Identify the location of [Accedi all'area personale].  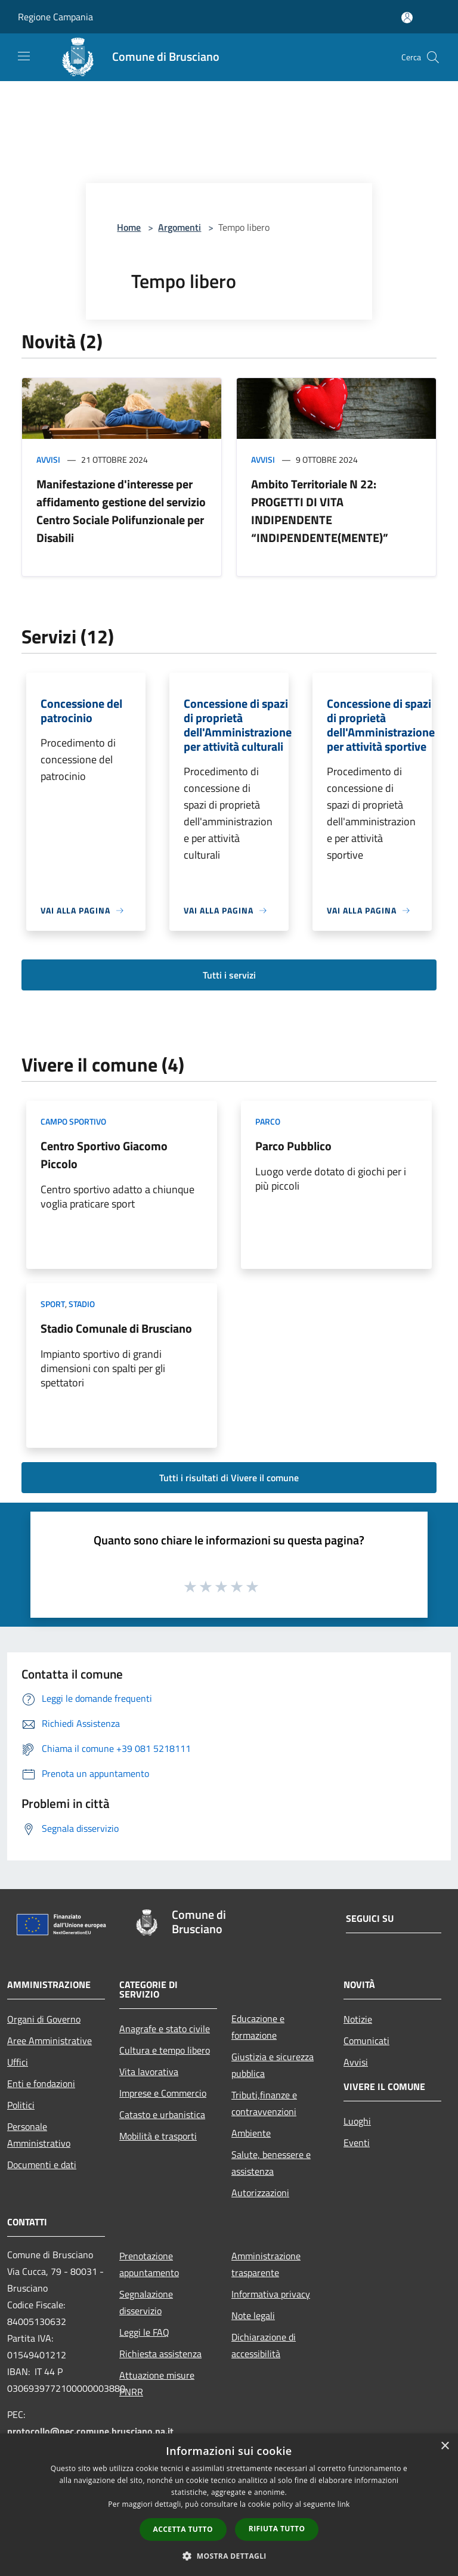
(407, 17).